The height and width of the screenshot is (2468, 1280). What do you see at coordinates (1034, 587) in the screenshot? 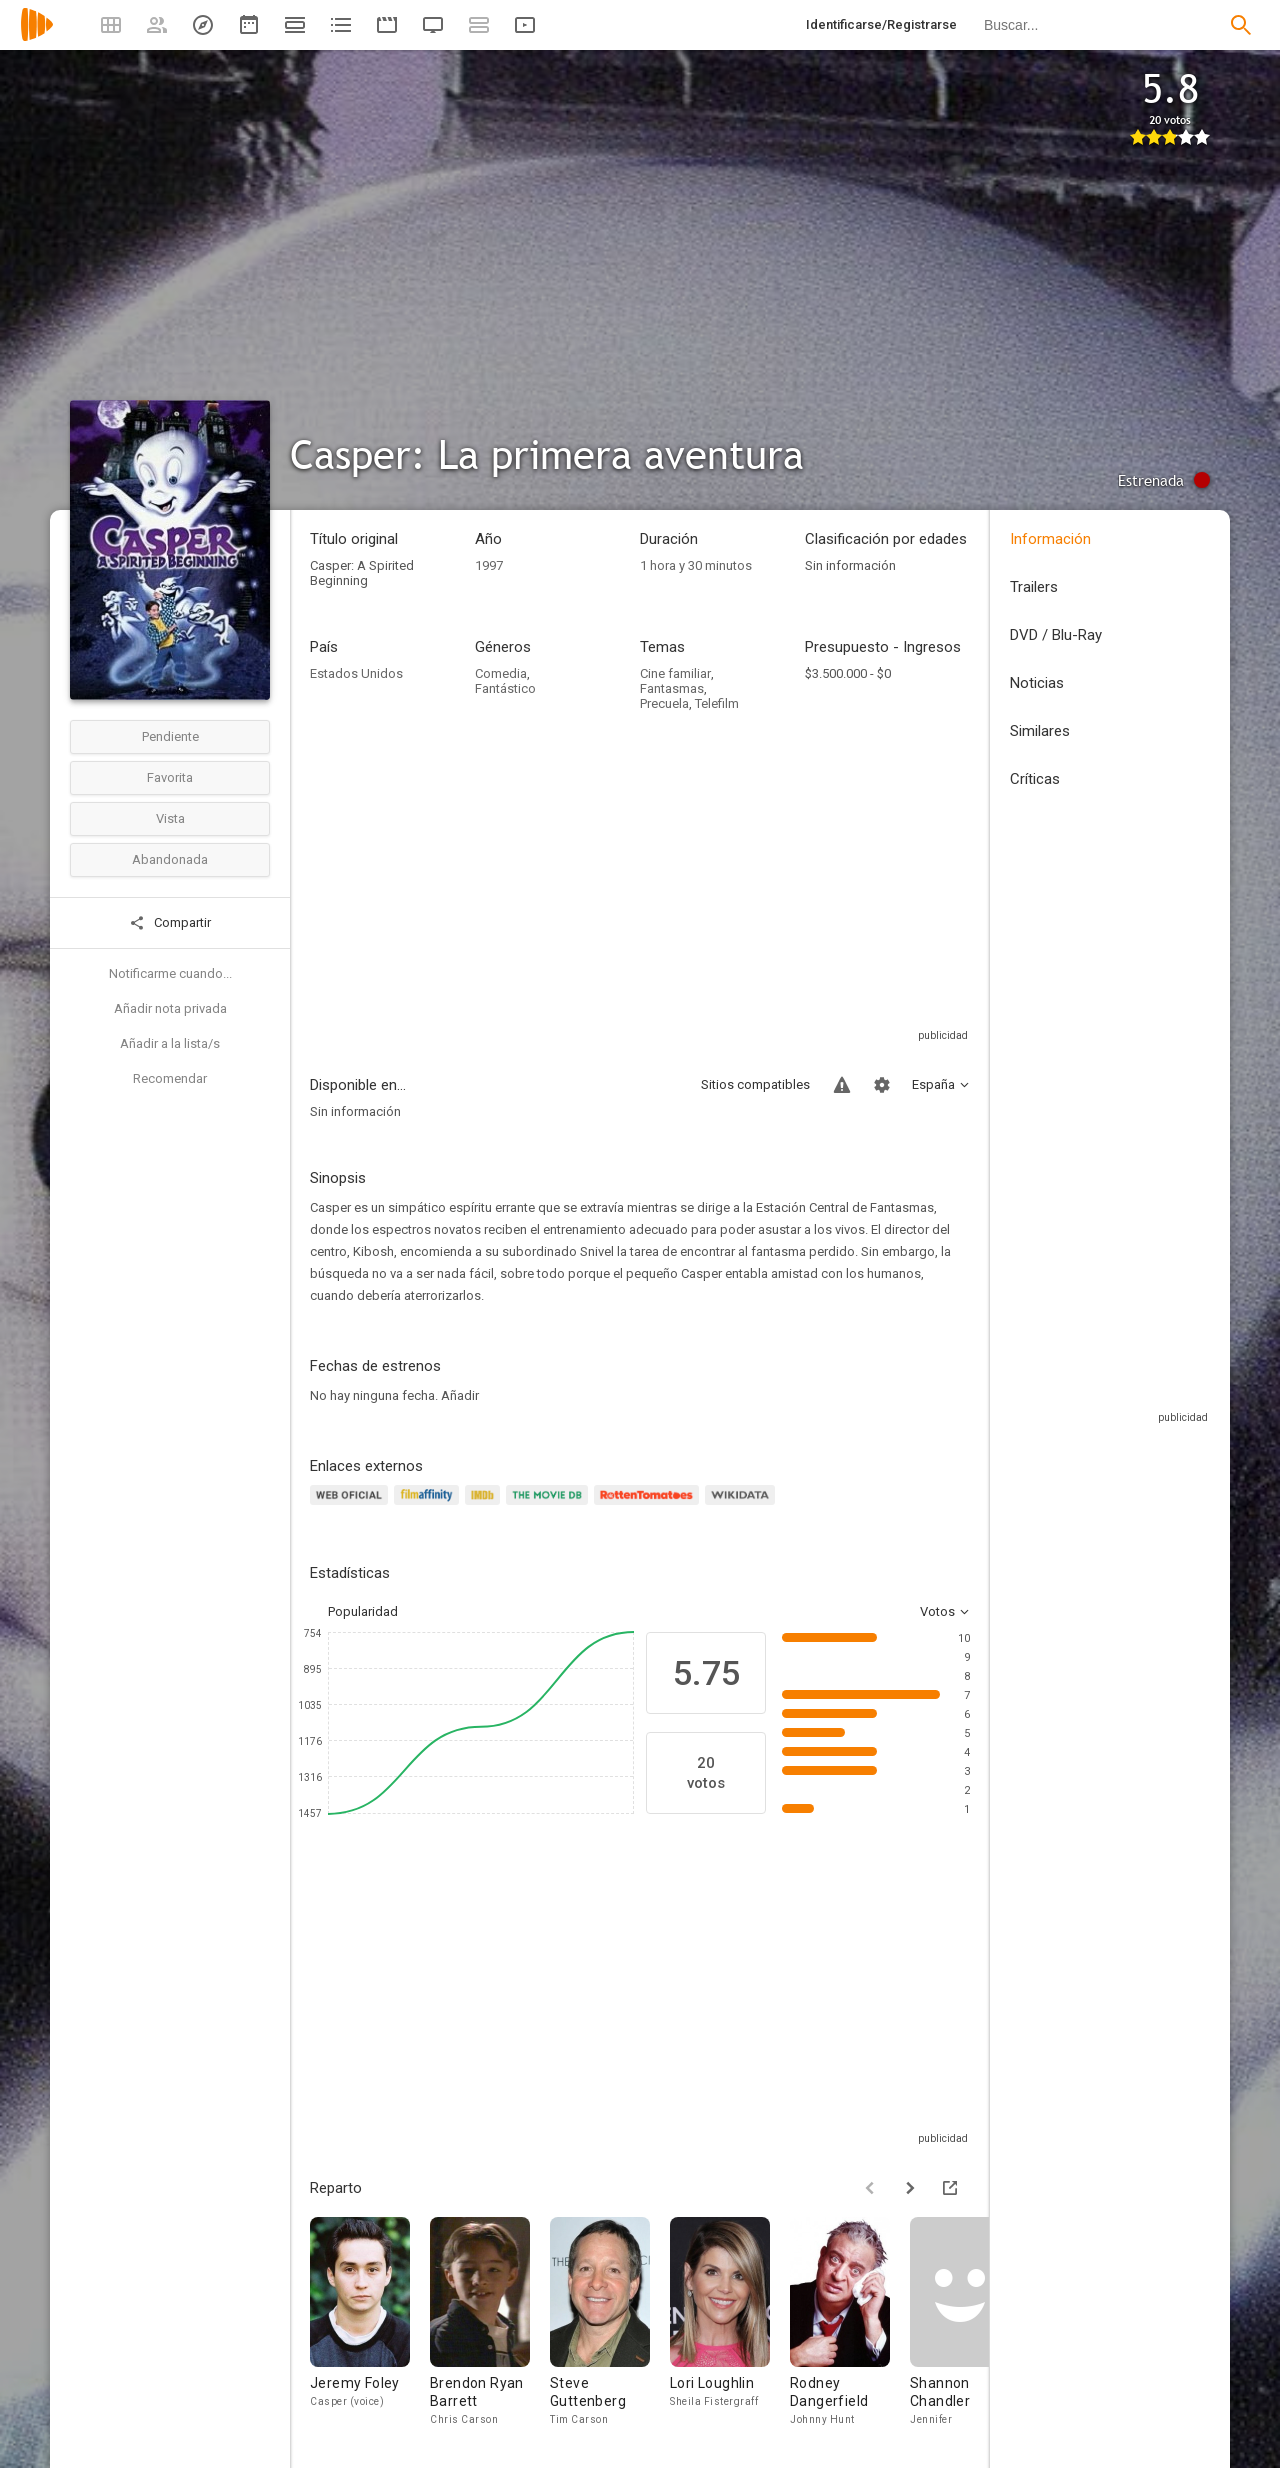
I see `Trailers` at bounding box center [1034, 587].